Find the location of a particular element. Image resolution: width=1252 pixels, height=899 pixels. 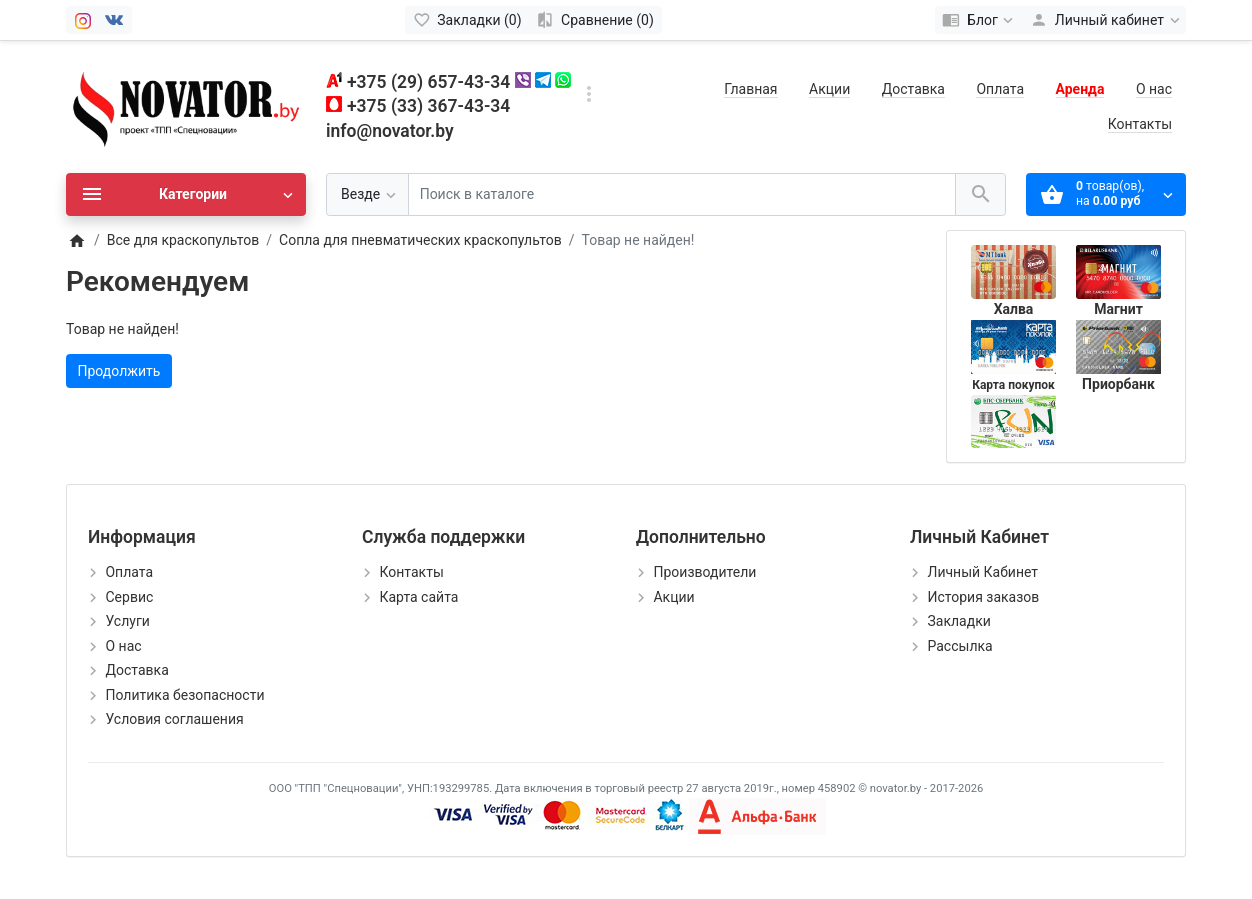

Карта сайта is located at coordinates (418, 597).